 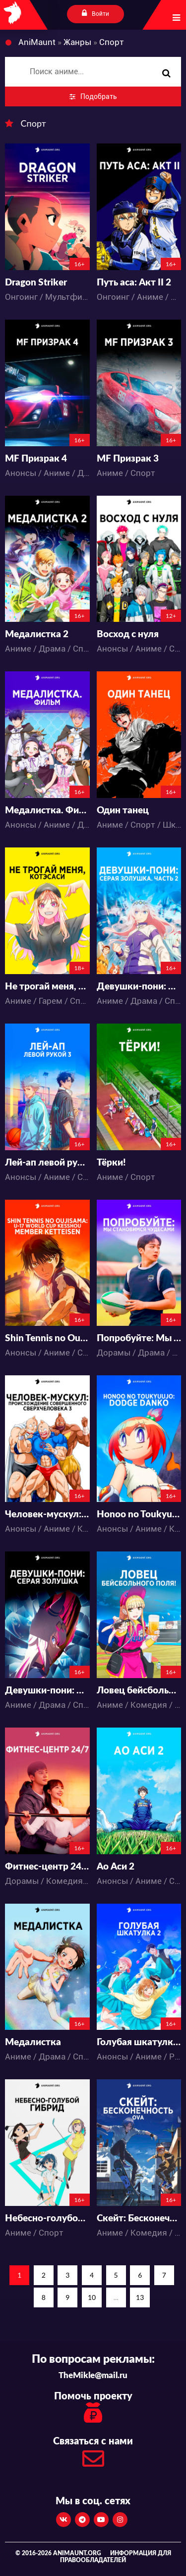 I want to click on Человек-мускул: Происхождение совершенного сверхчеловека 3, so click(x=47, y=1514).